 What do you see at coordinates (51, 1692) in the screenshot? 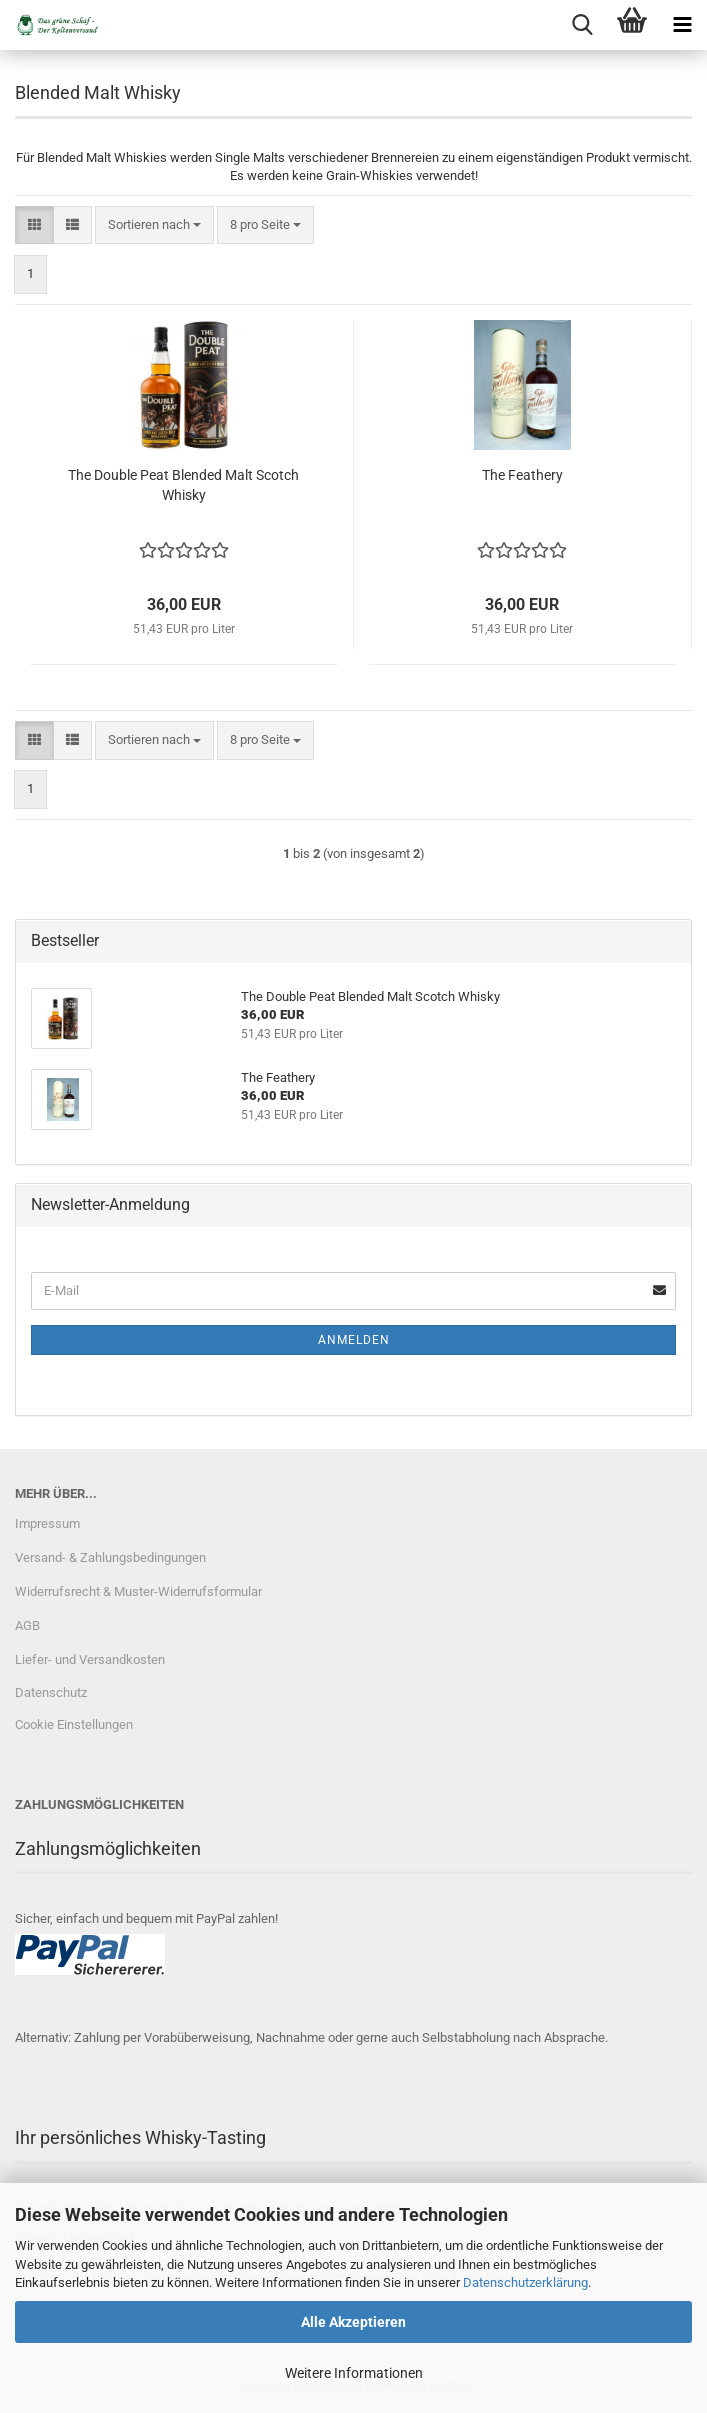
I see `Datenschutz` at bounding box center [51, 1692].